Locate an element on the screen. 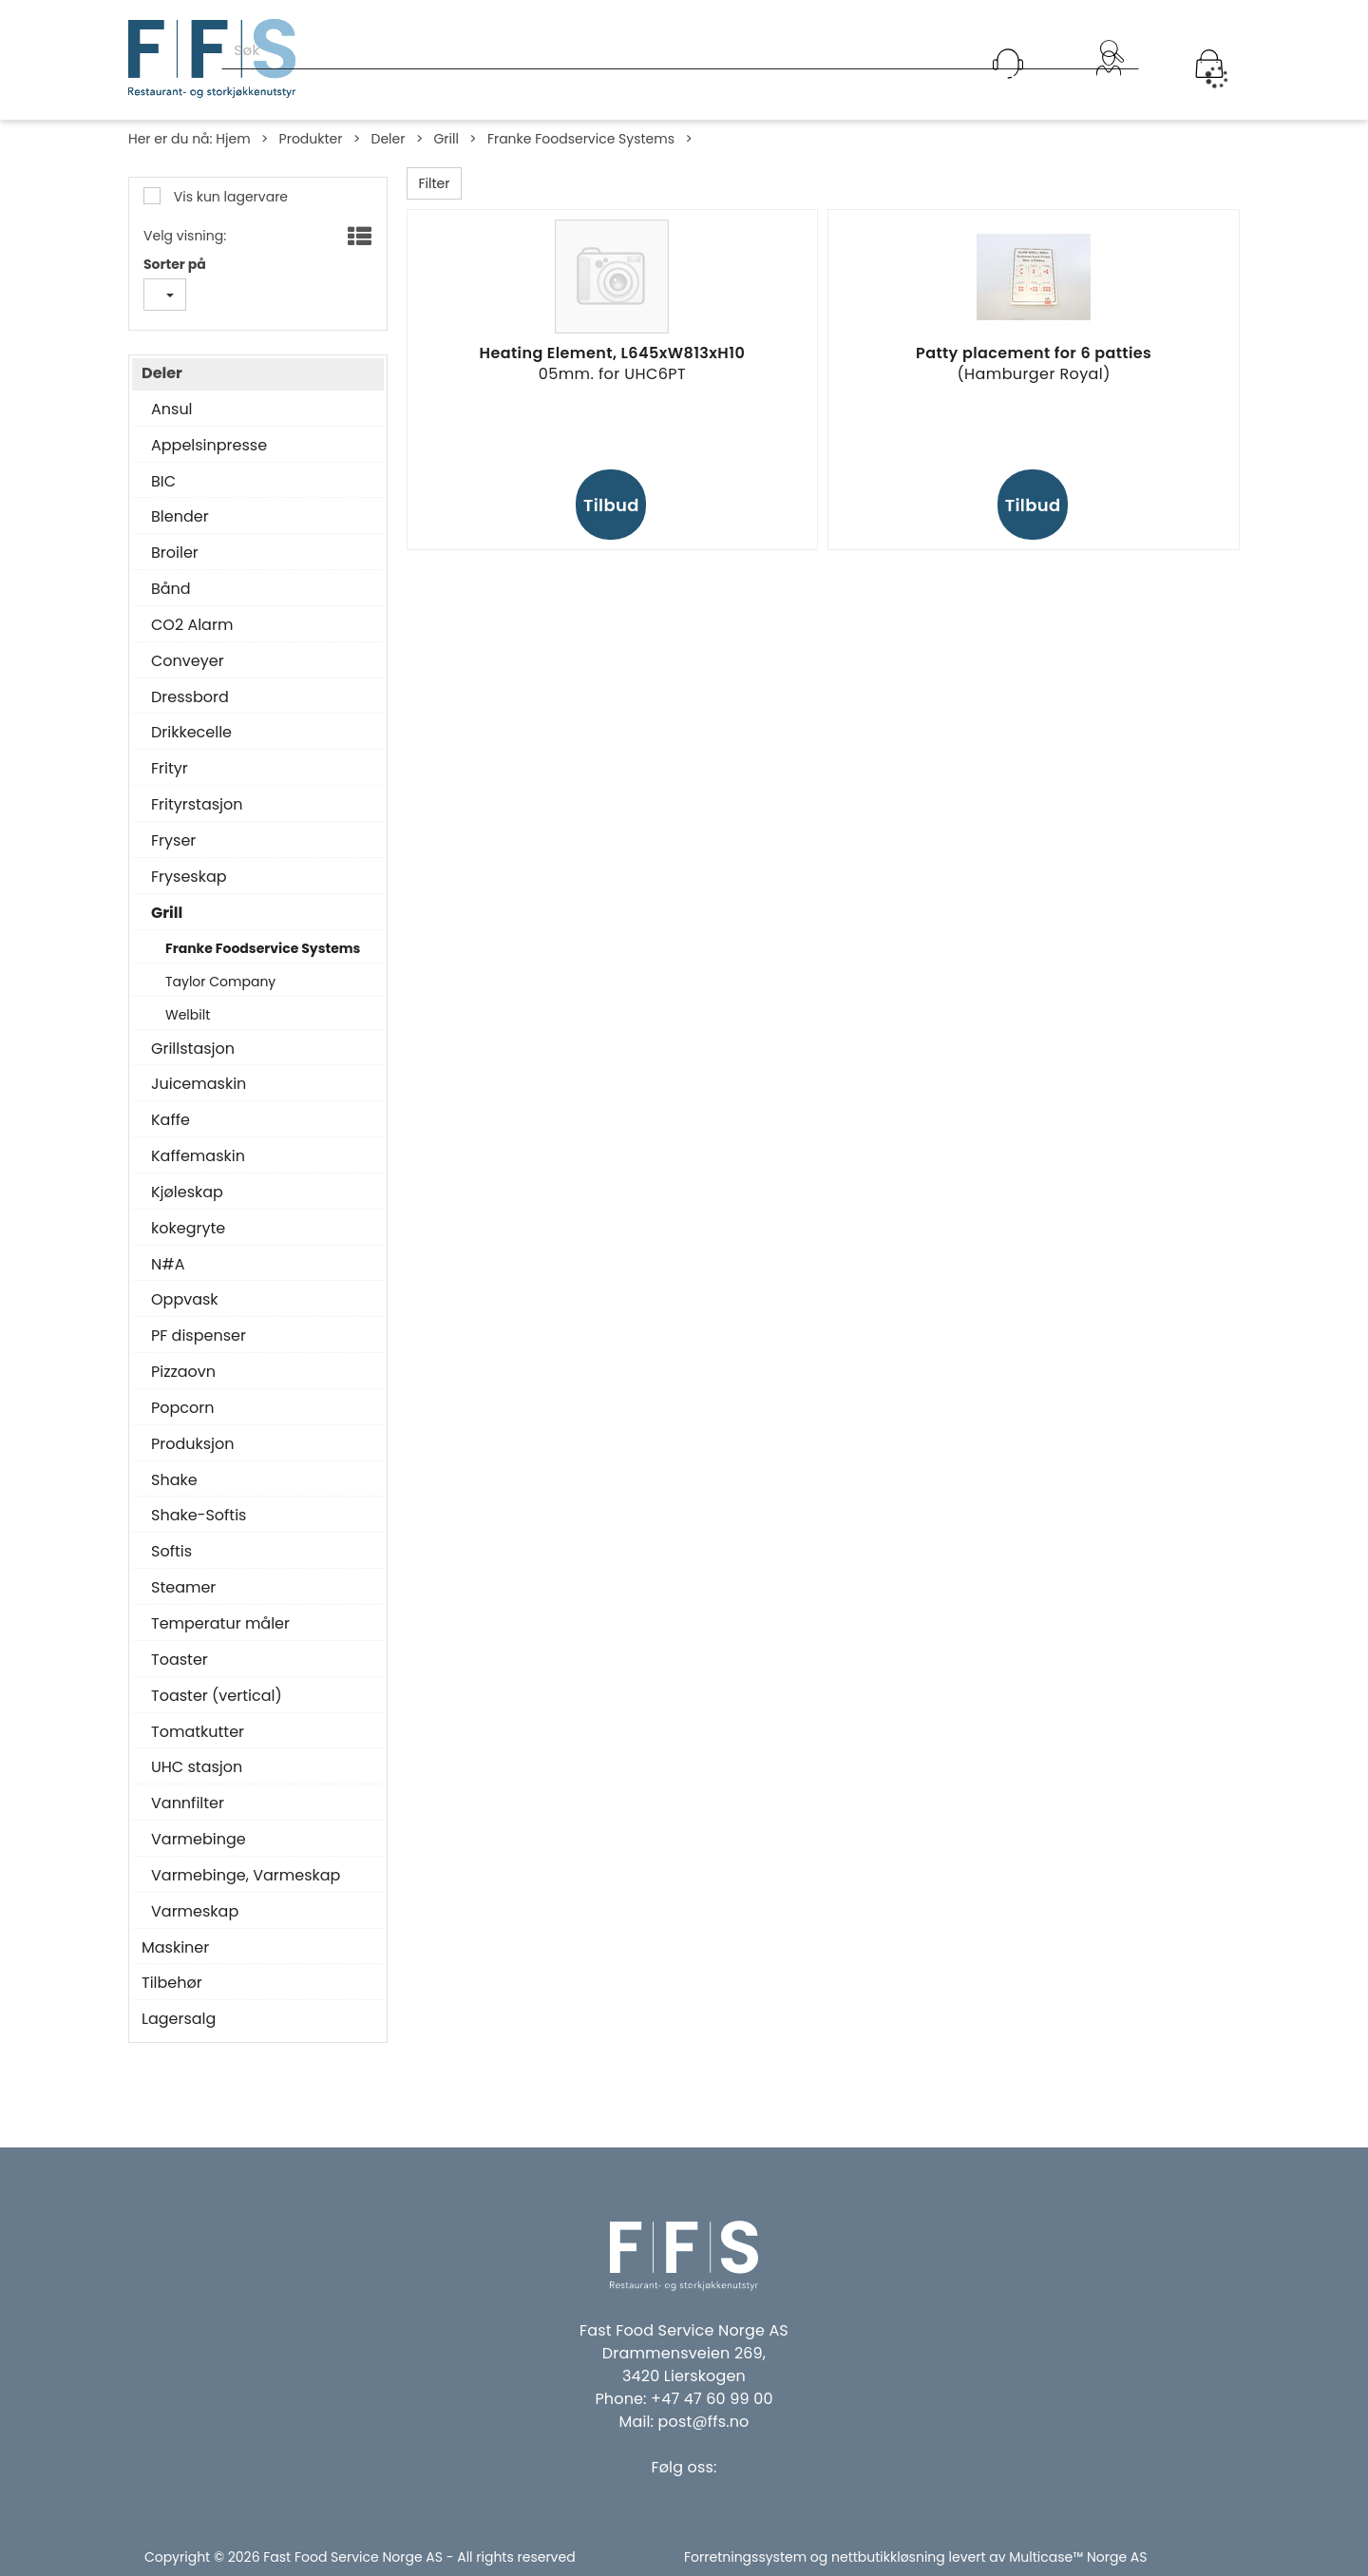 The image size is (1368, 2576). Tomatkutter is located at coordinates (197, 1732).